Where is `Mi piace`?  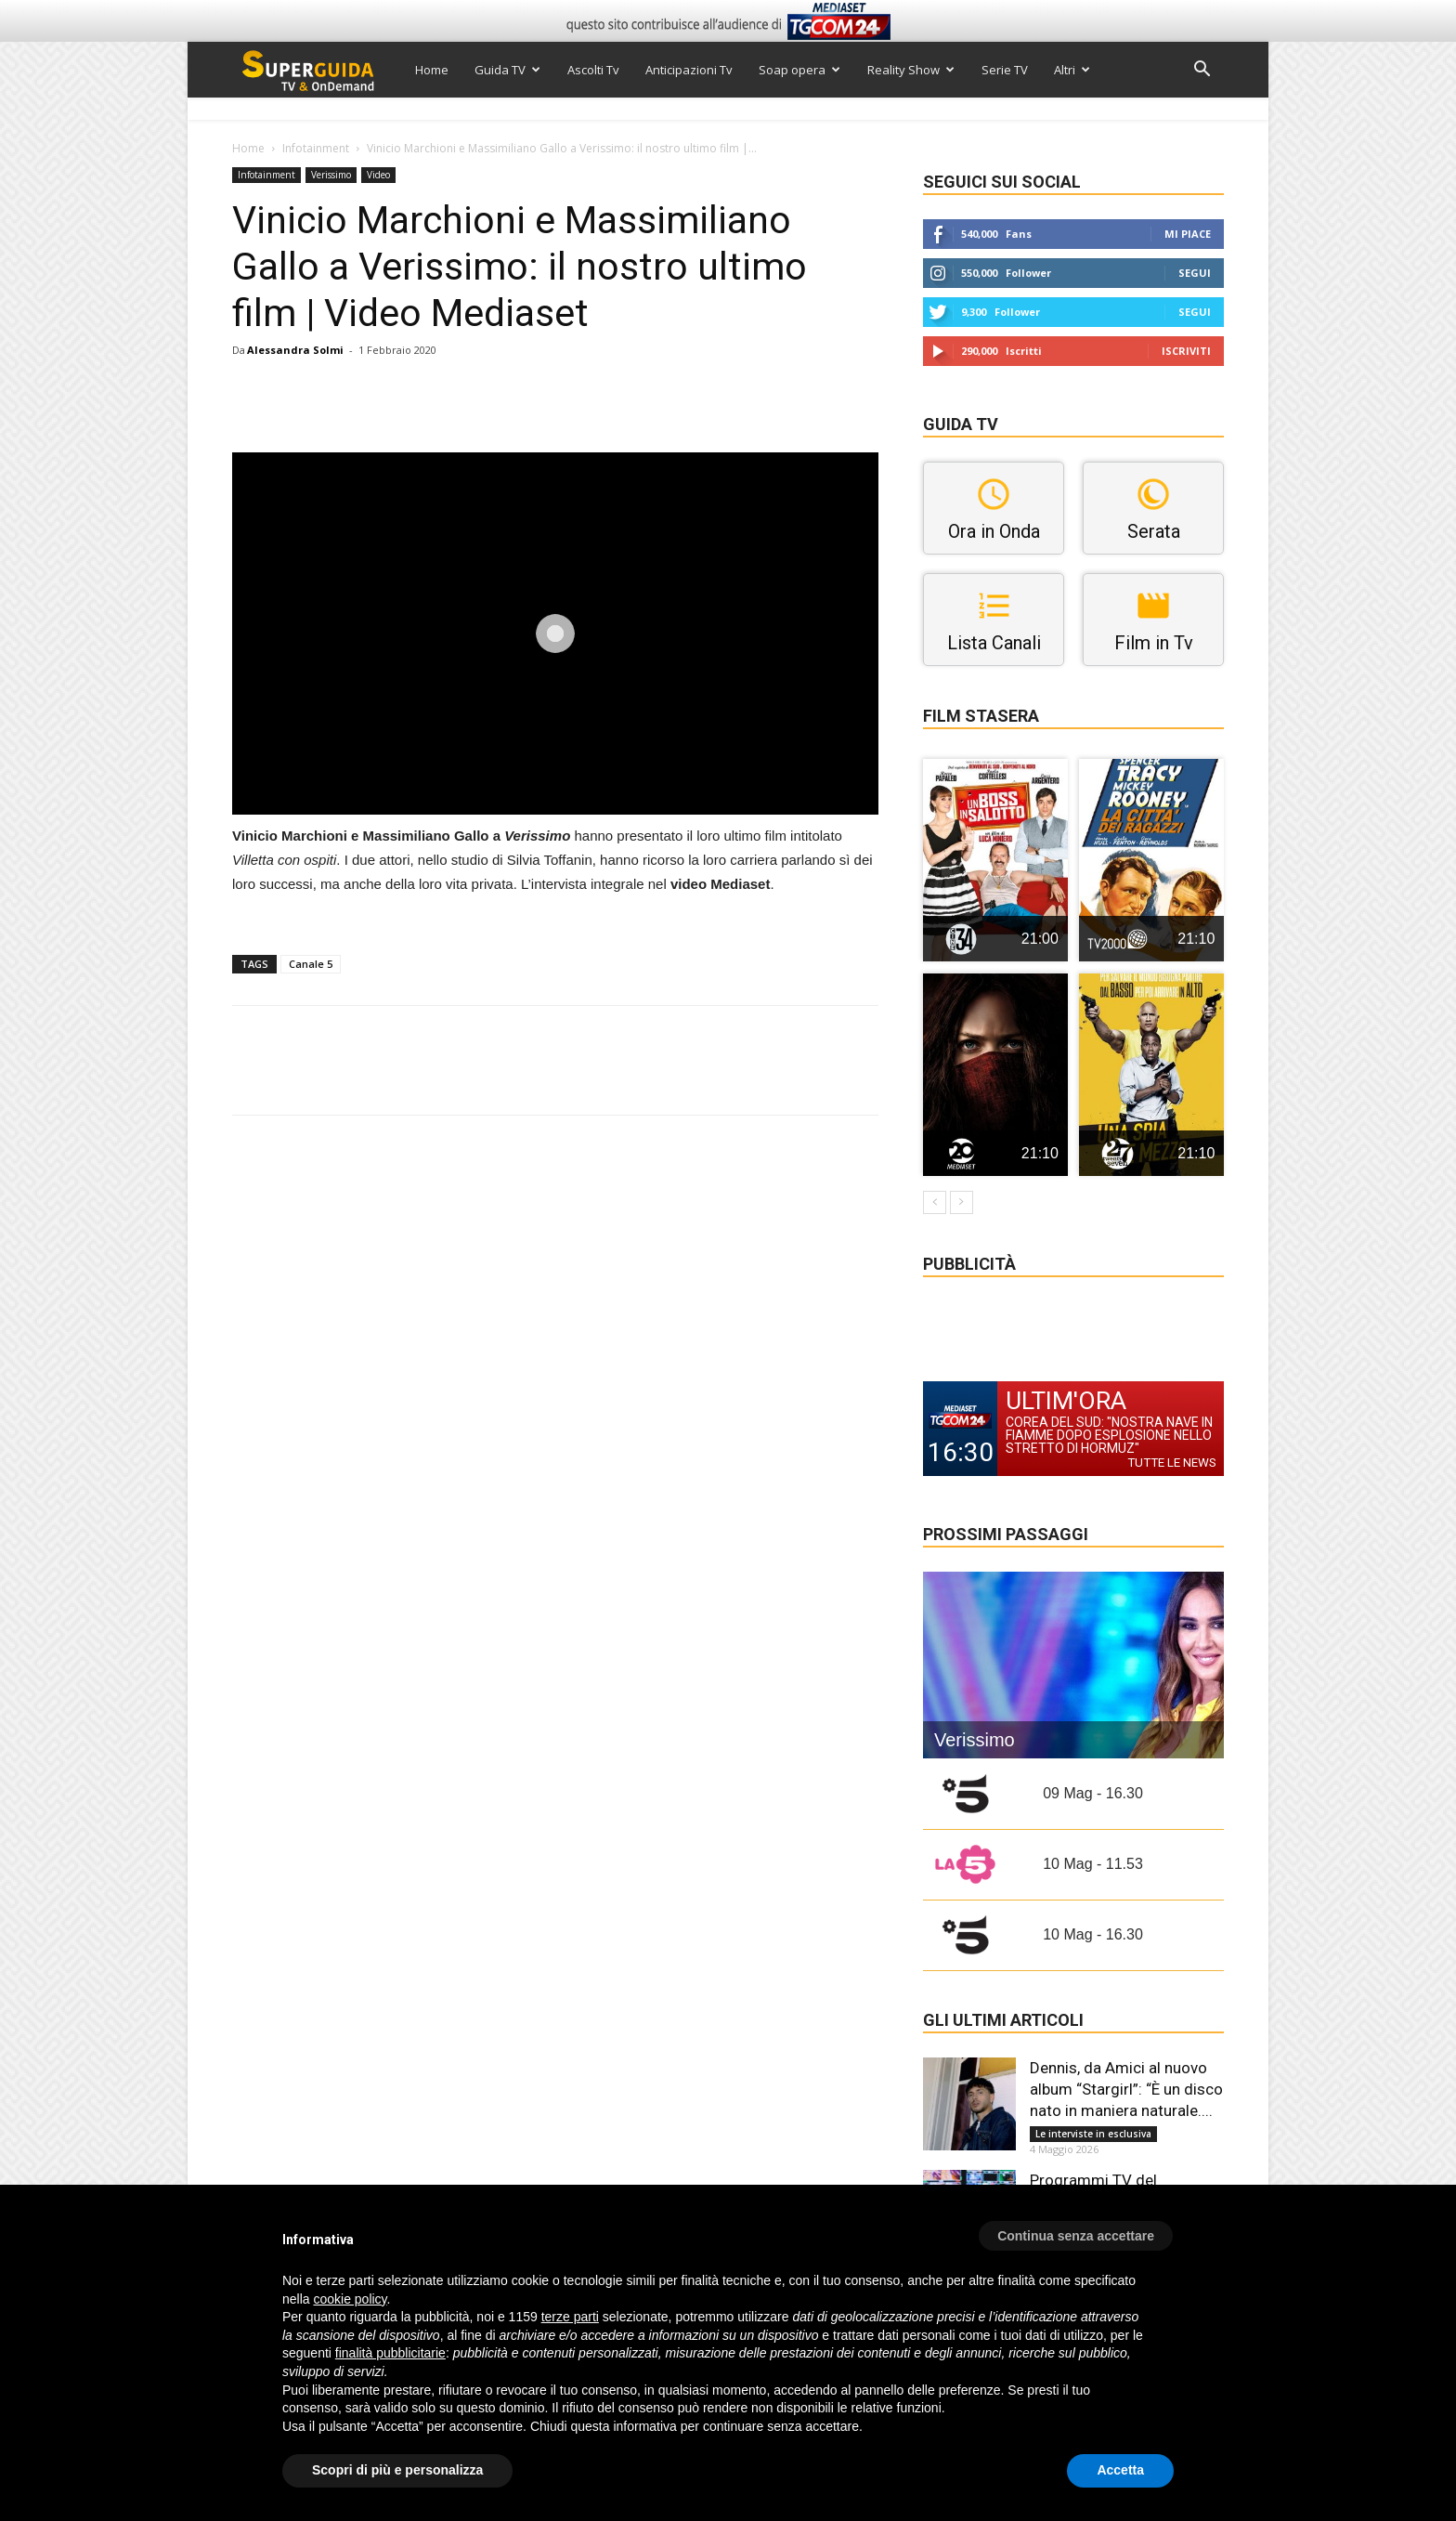
Mi piace is located at coordinates (1187, 234).